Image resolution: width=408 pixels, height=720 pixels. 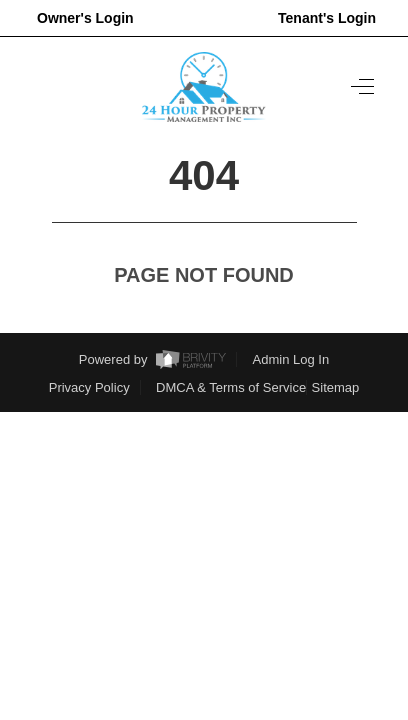 What do you see at coordinates (327, 18) in the screenshot?
I see `Tenant's Login` at bounding box center [327, 18].